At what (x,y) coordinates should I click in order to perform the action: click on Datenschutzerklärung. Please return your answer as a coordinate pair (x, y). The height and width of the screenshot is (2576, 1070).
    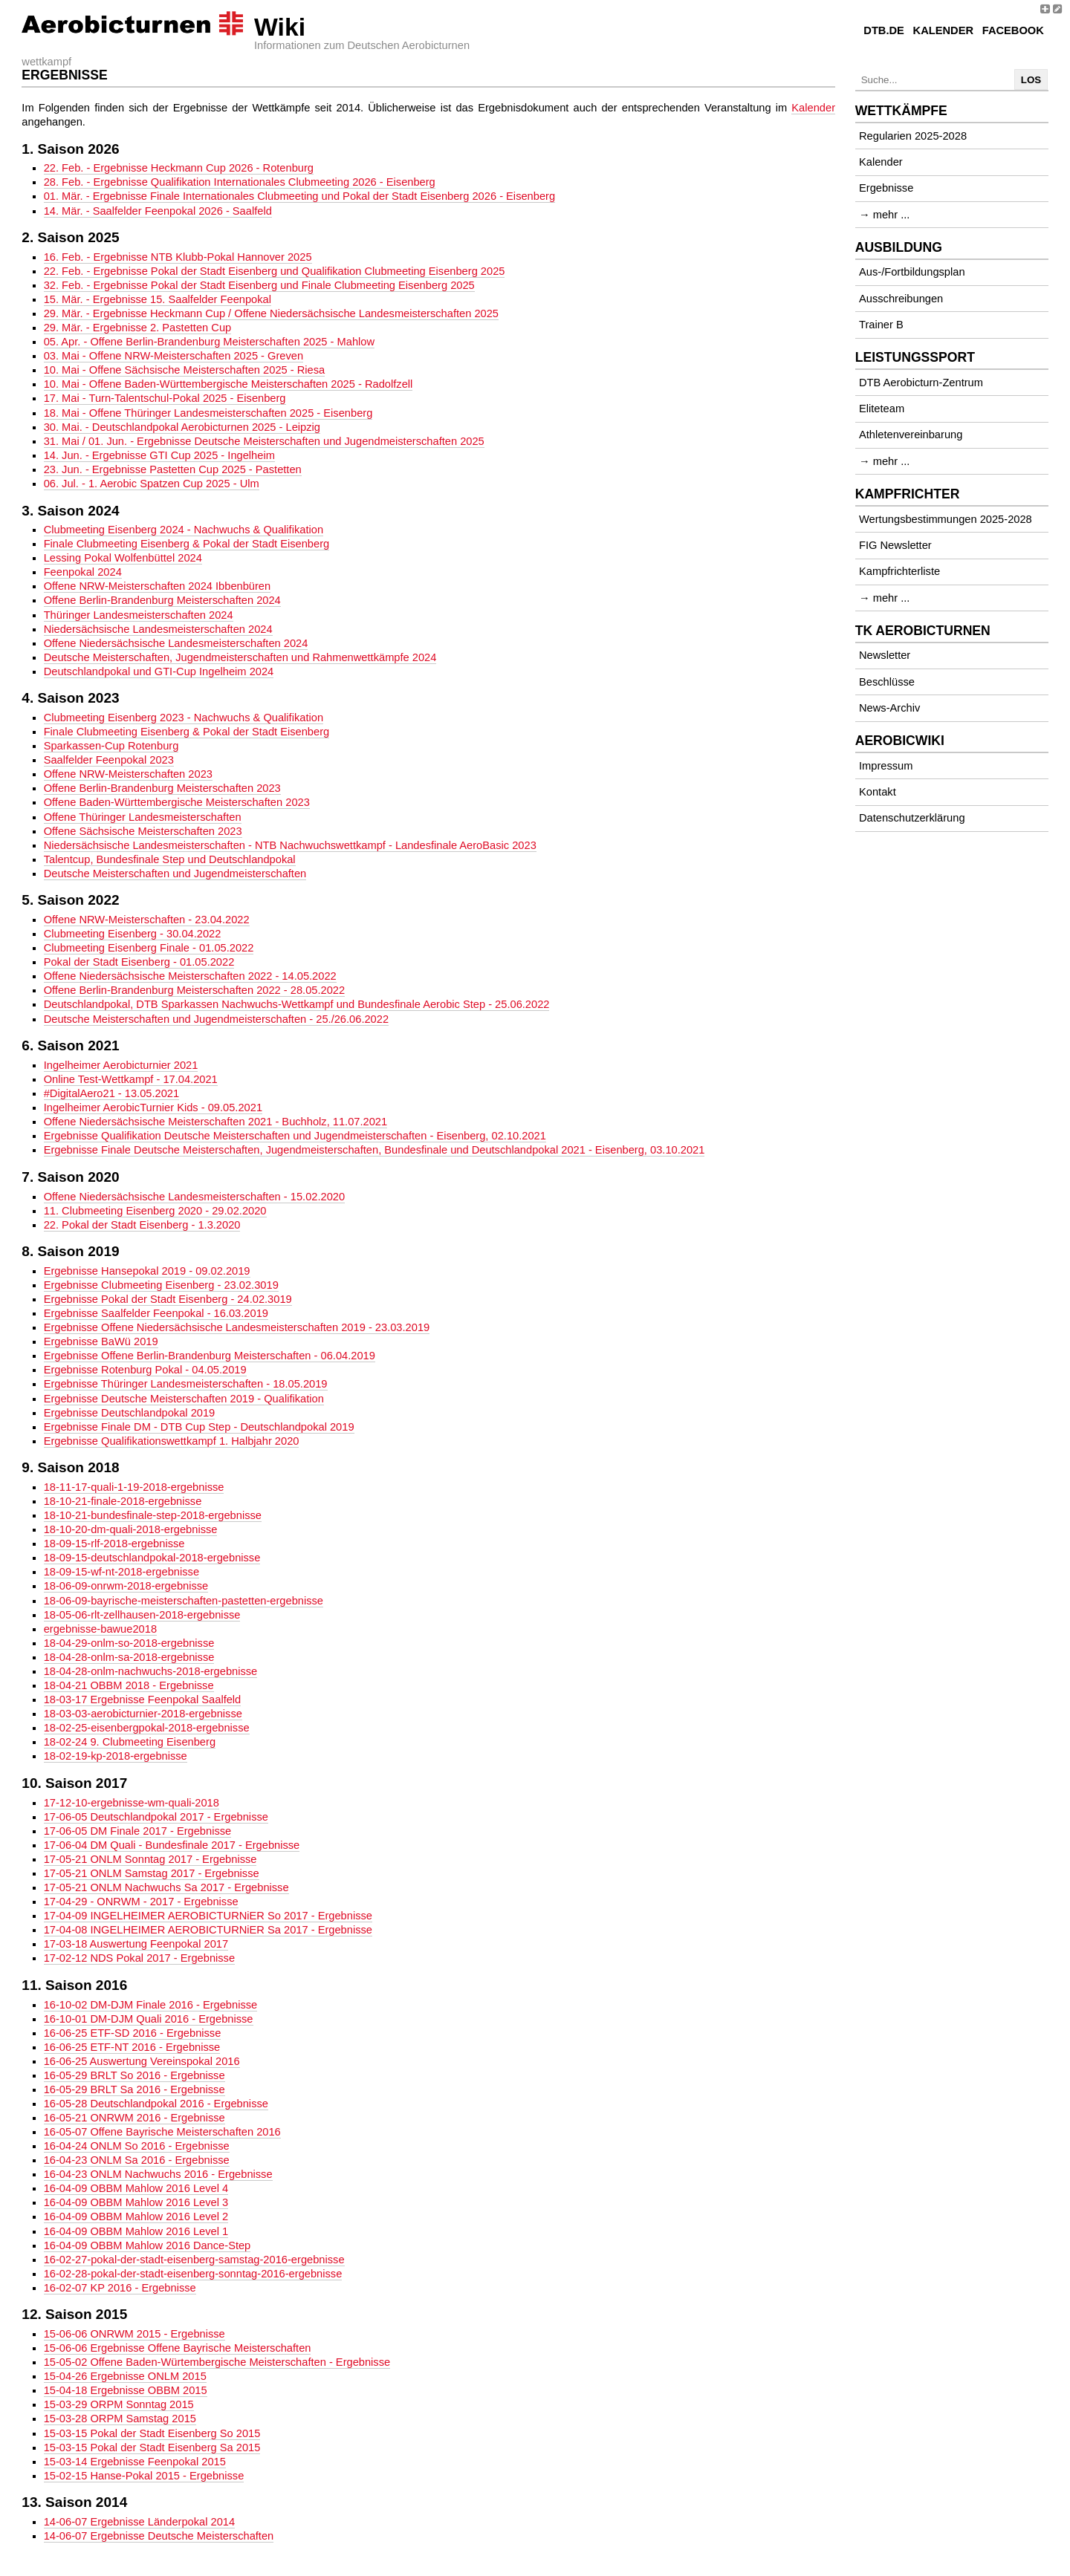
    Looking at the image, I should click on (912, 818).